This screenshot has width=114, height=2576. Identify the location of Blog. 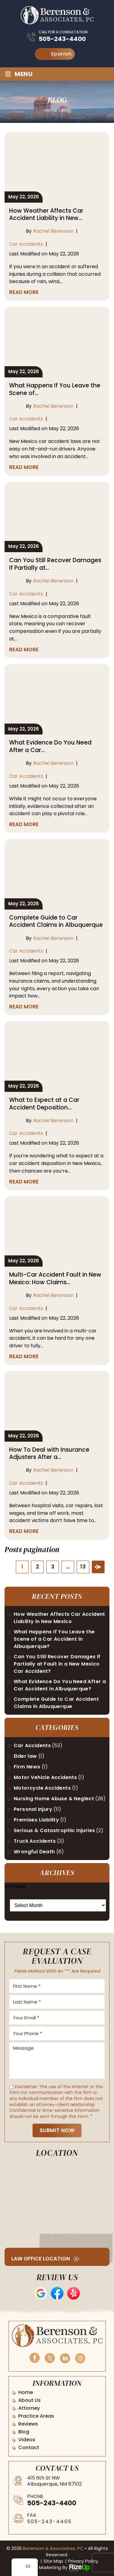
(23, 2431).